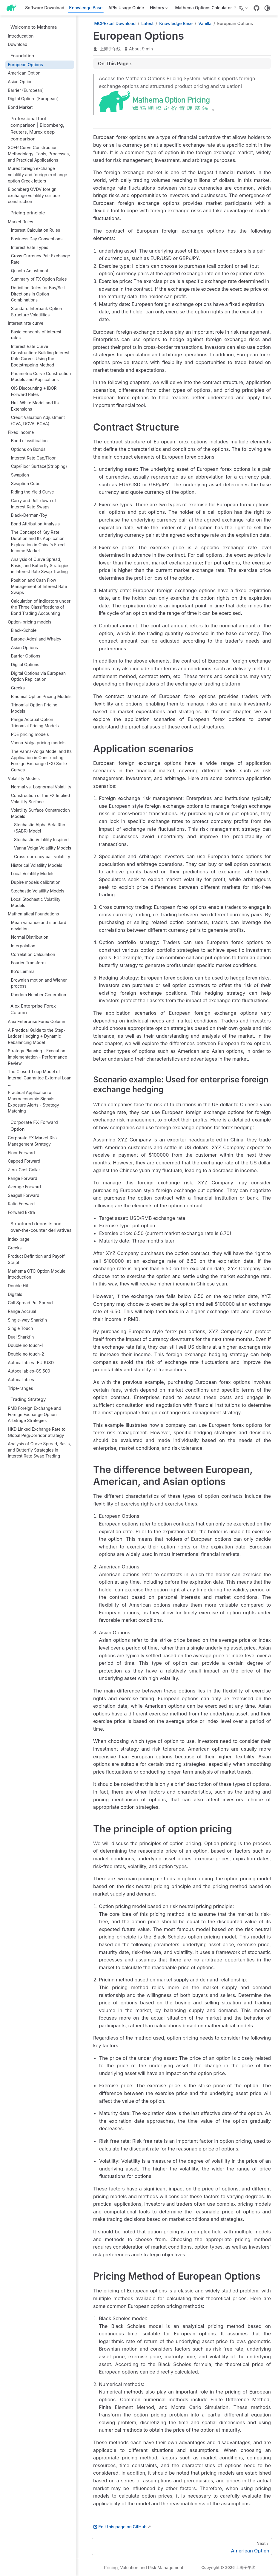 The image size is (278, 2576). What do you see at coordinates (34, 391) in the screenshot?
I see `OIS Discounting + IBOR Forward Rates` at bounding box center [34, 391].